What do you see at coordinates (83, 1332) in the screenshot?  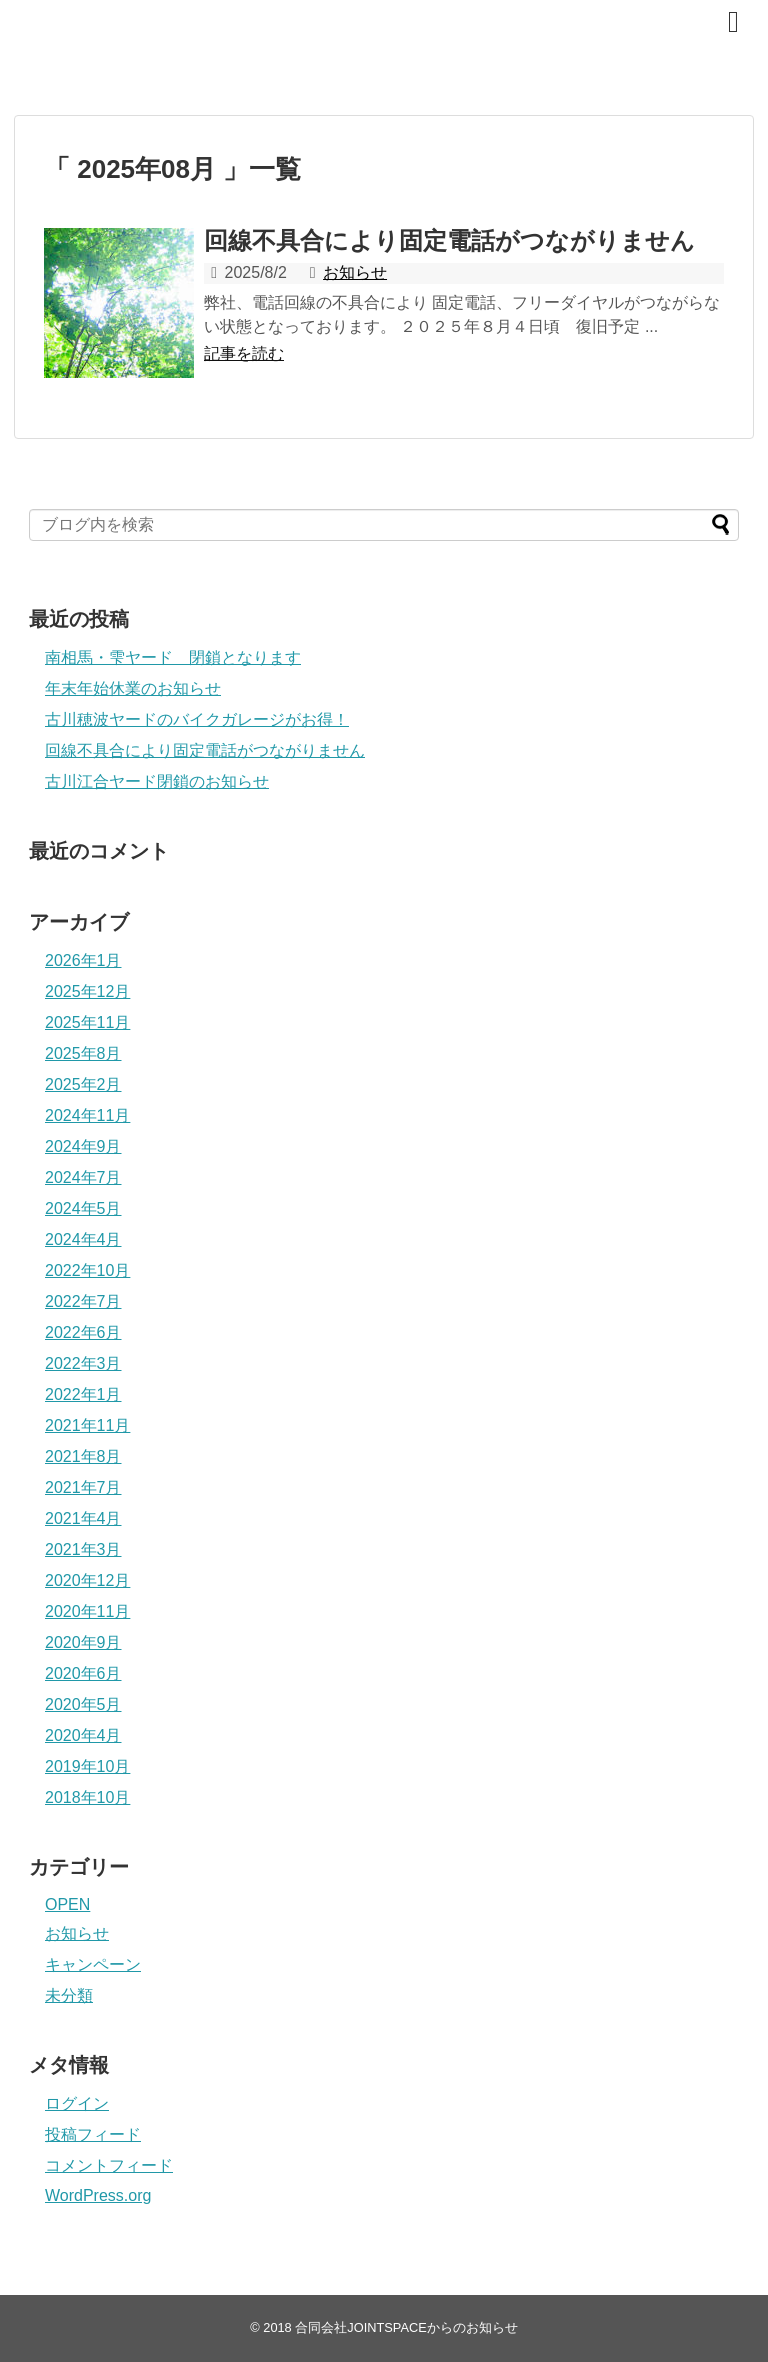 I see `2022年6月` at bounding box center [83, 1332].